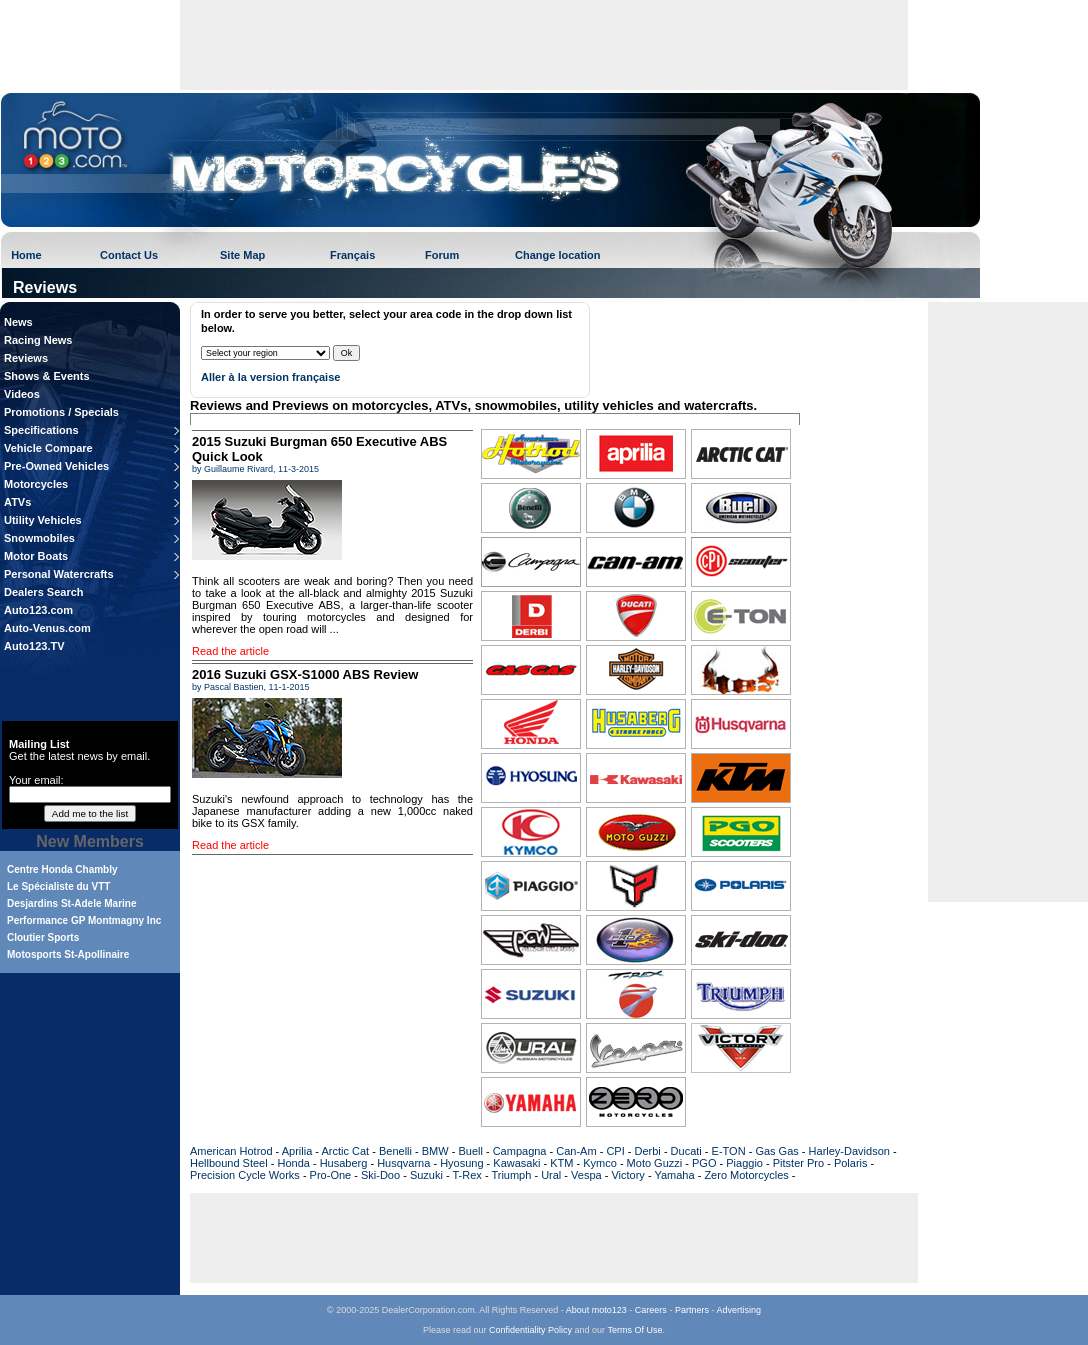 This screenshot has width=1088, height=1345. I want to click on Desjardins St-Adele Marine, so click(71, 903).